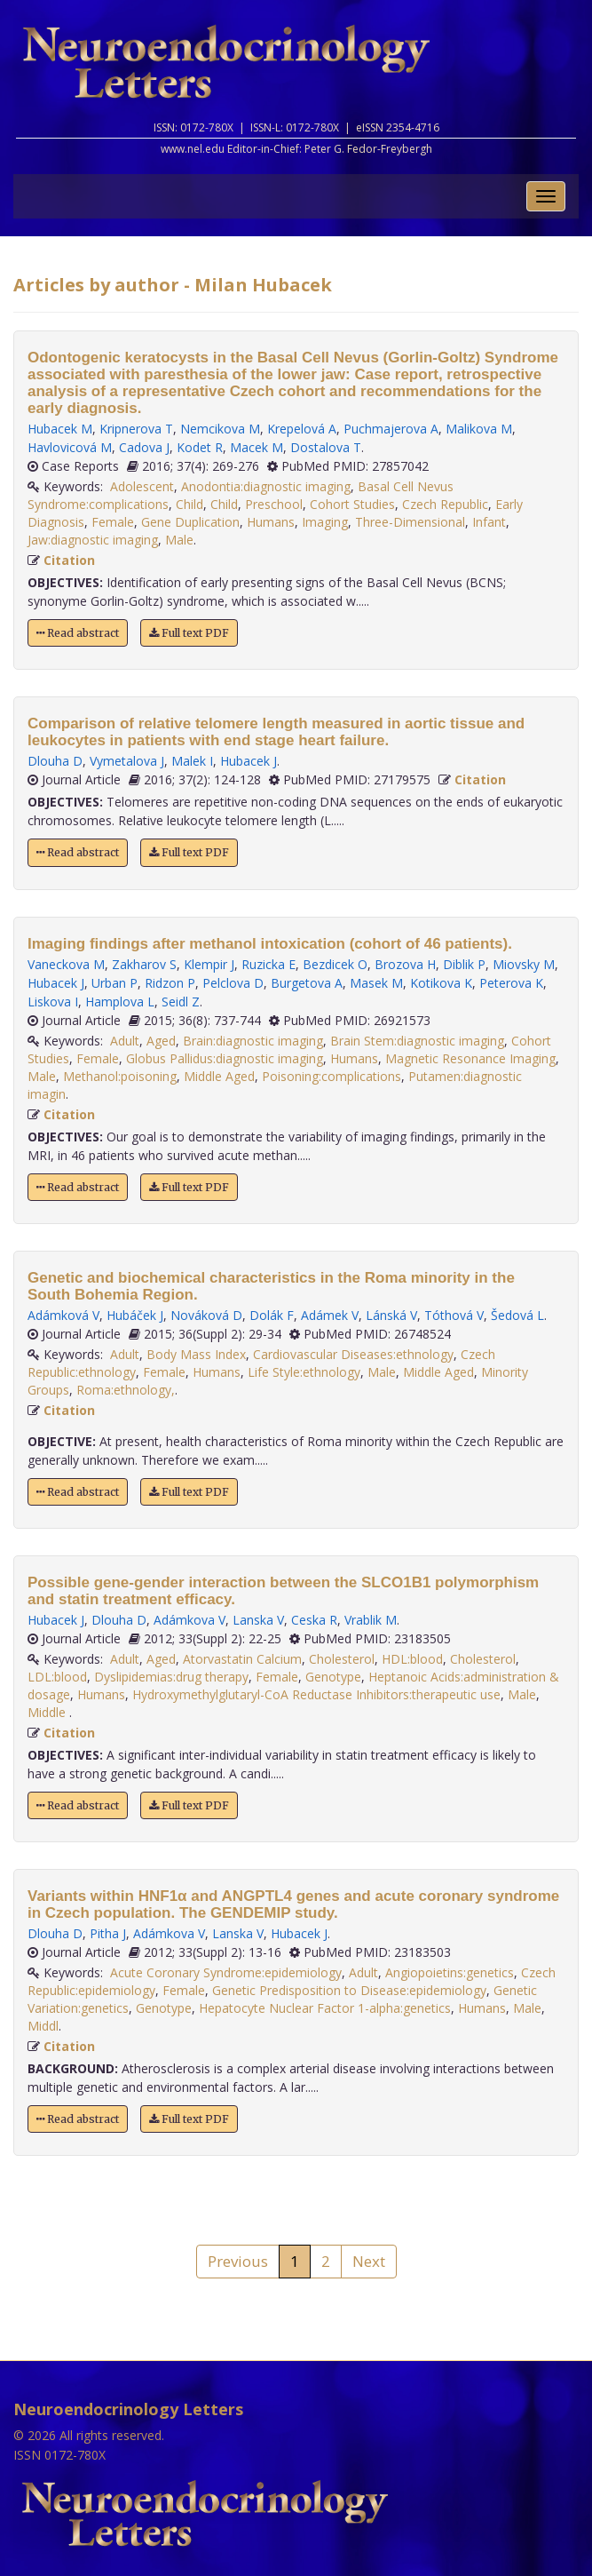 This screenshot has width=592, height=2576. I want to click on Atorvastatin Calcium, so click(242, 1658).